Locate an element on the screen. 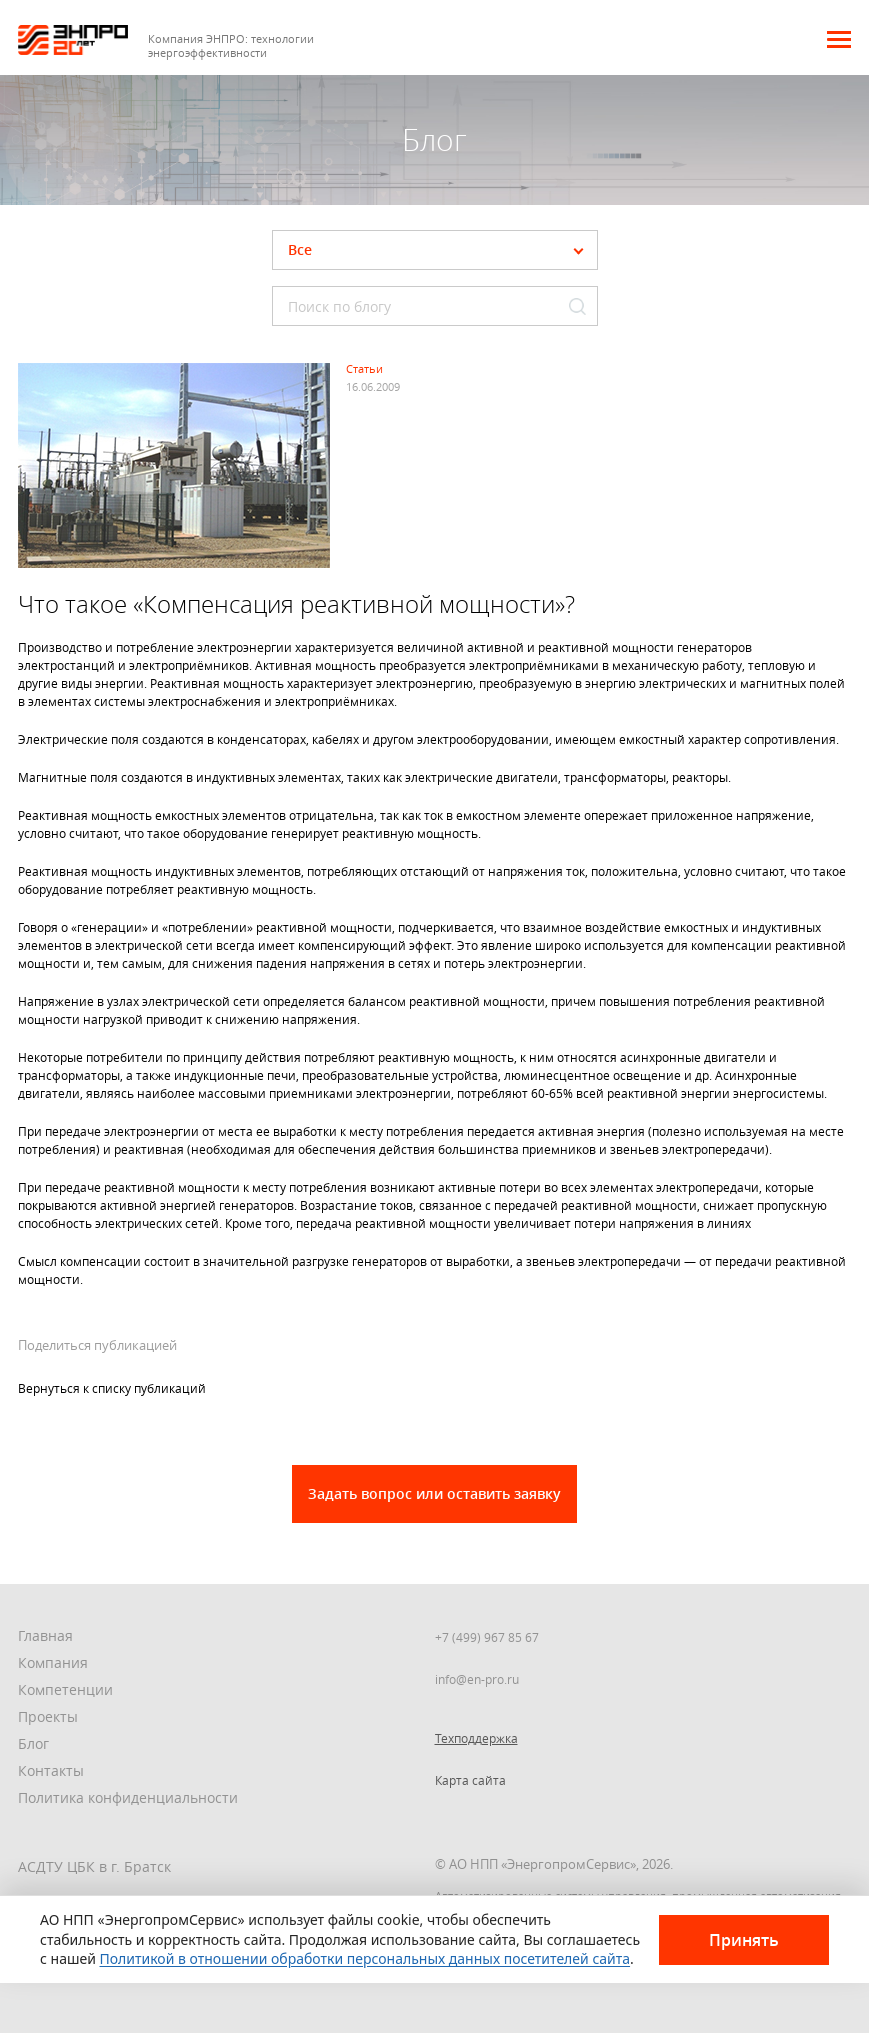 This screenshot has width=869, height=2033. Контакты is located at coordinates (51, 1770).